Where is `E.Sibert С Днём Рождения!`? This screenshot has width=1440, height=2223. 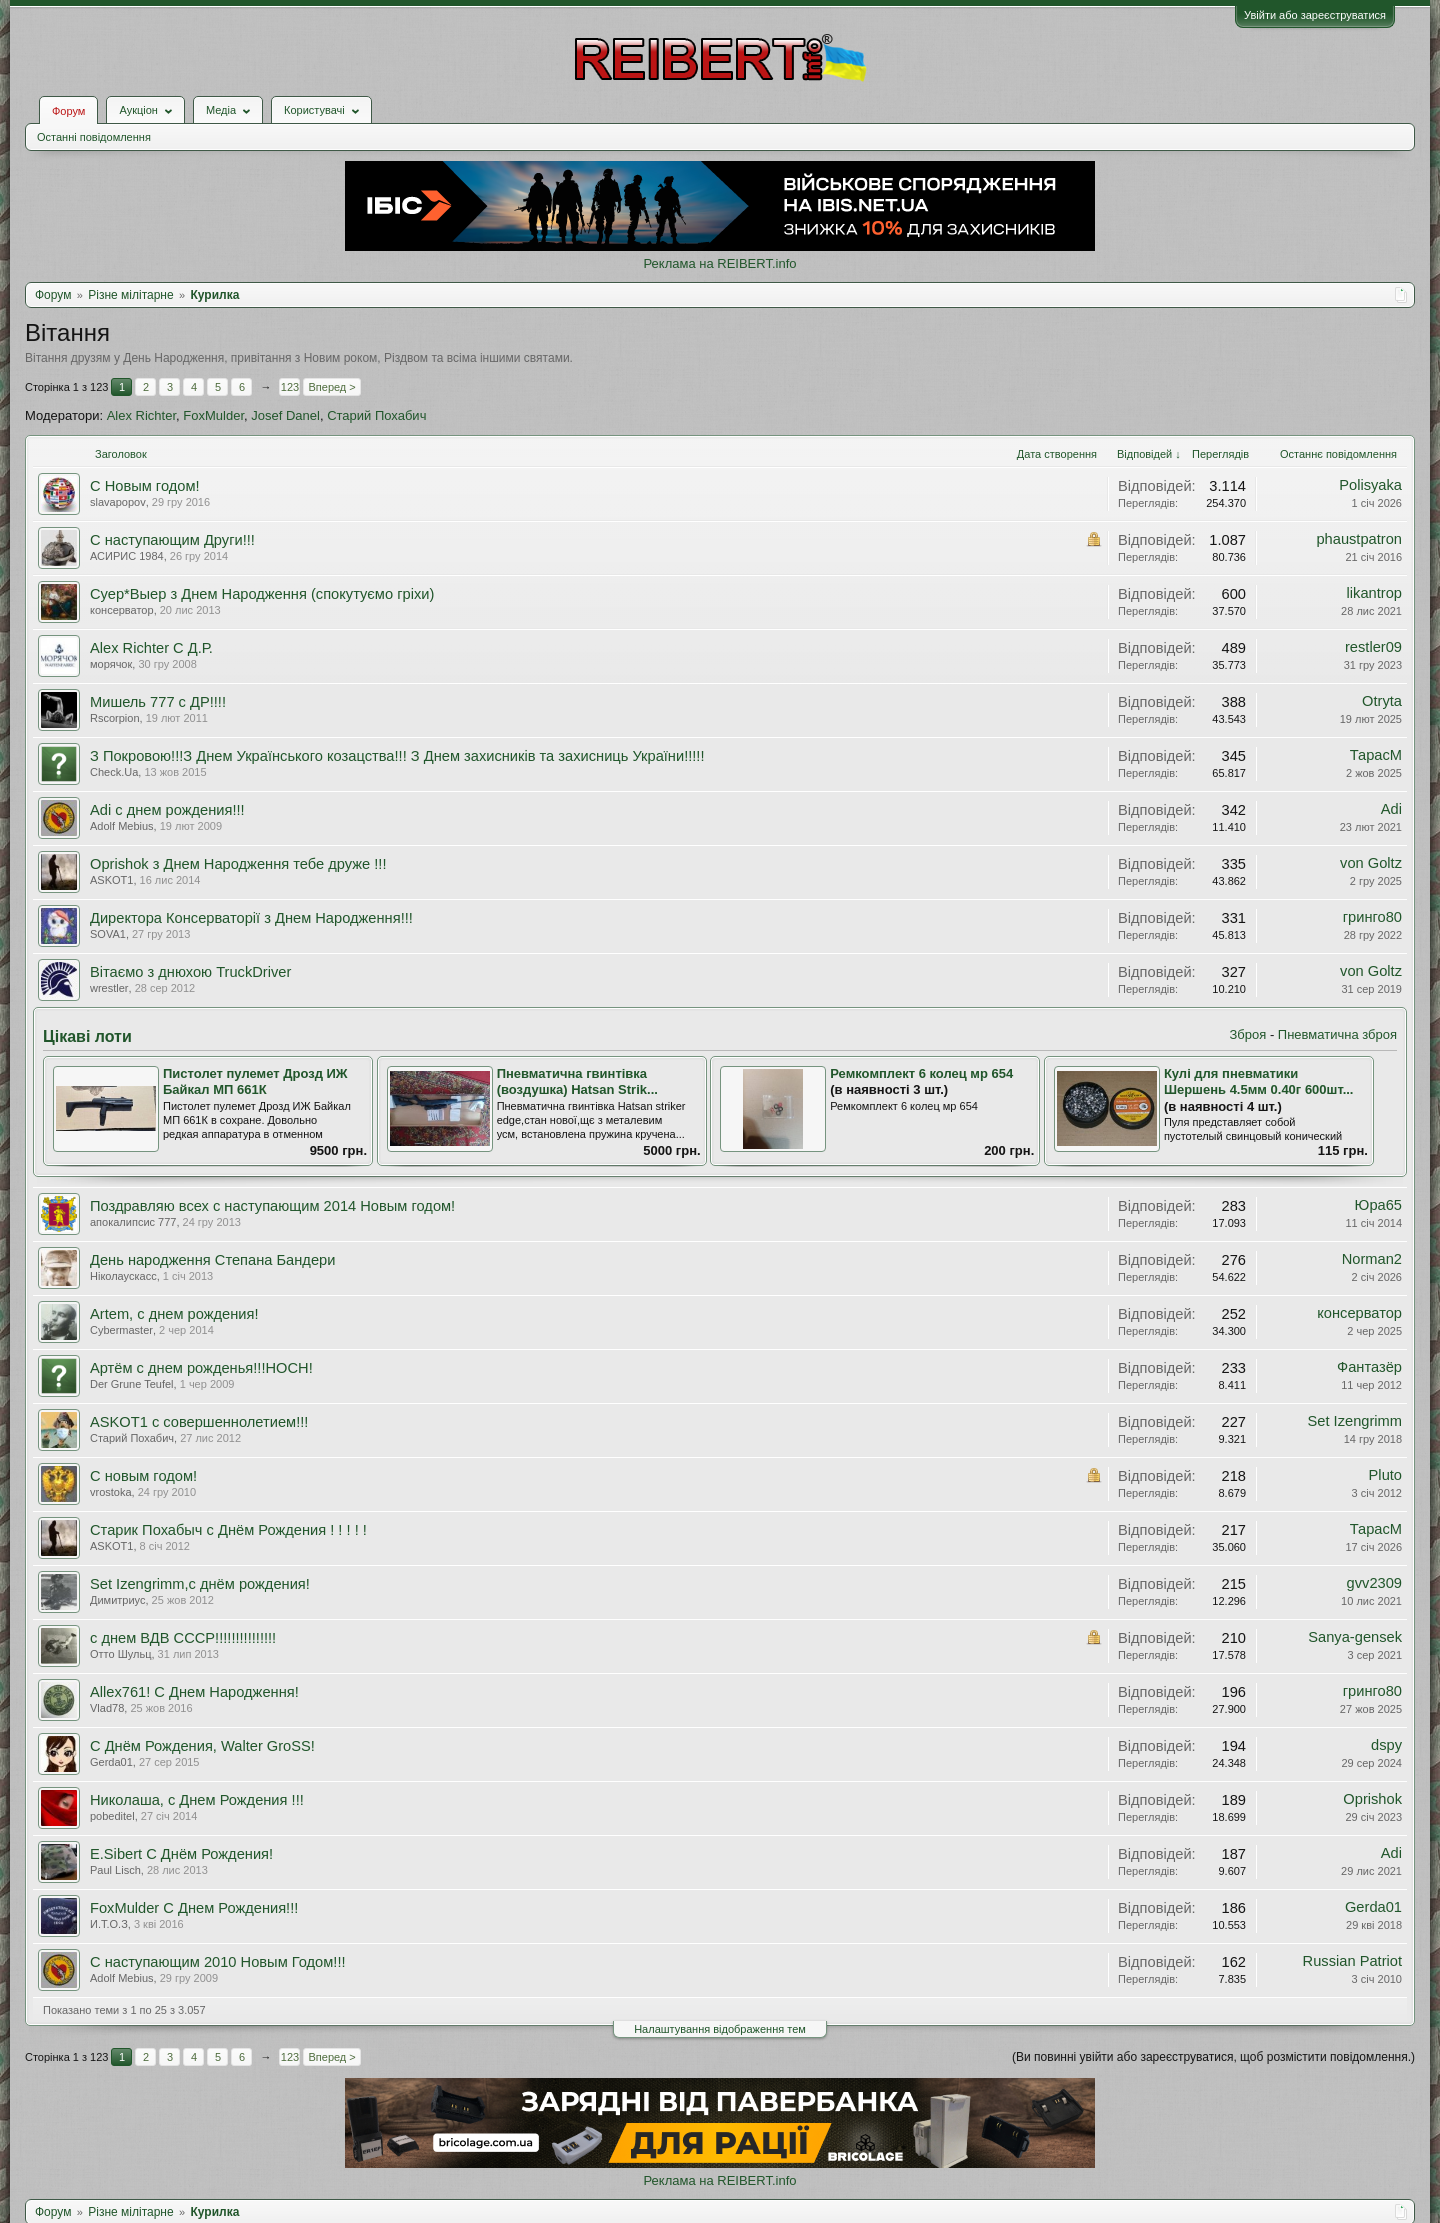
E.Sibert С Днём Рождения! is located at coordinates (181, 1854).